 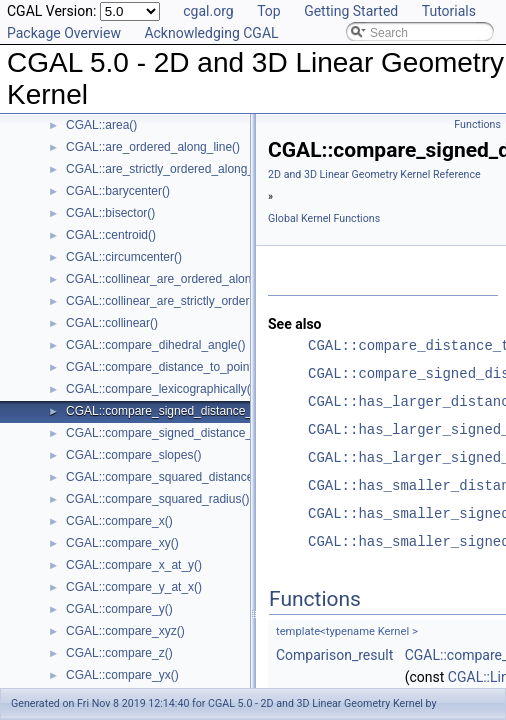 I want to click on CGAL::compare_x_at_y(), so click(x=134, y=565).